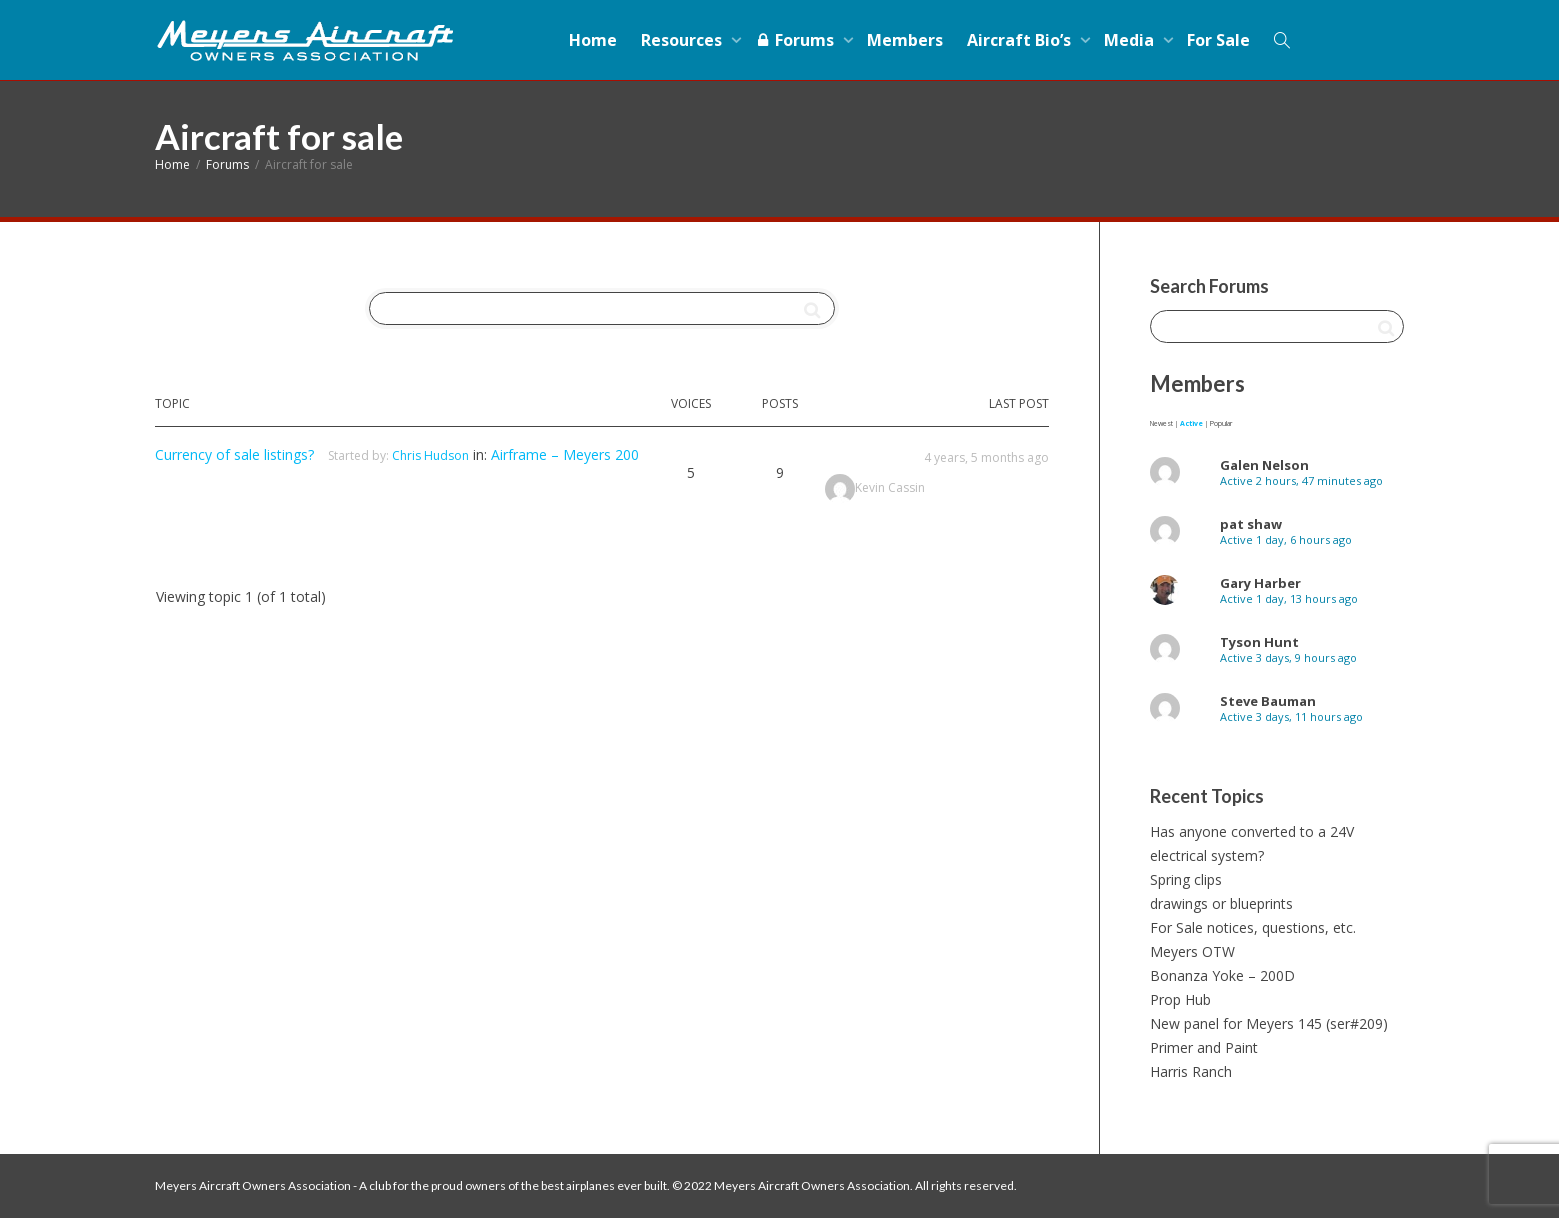 The height and width of the screenshot is (1218, 1559). I want to click on Newest, so click(1161, 423).